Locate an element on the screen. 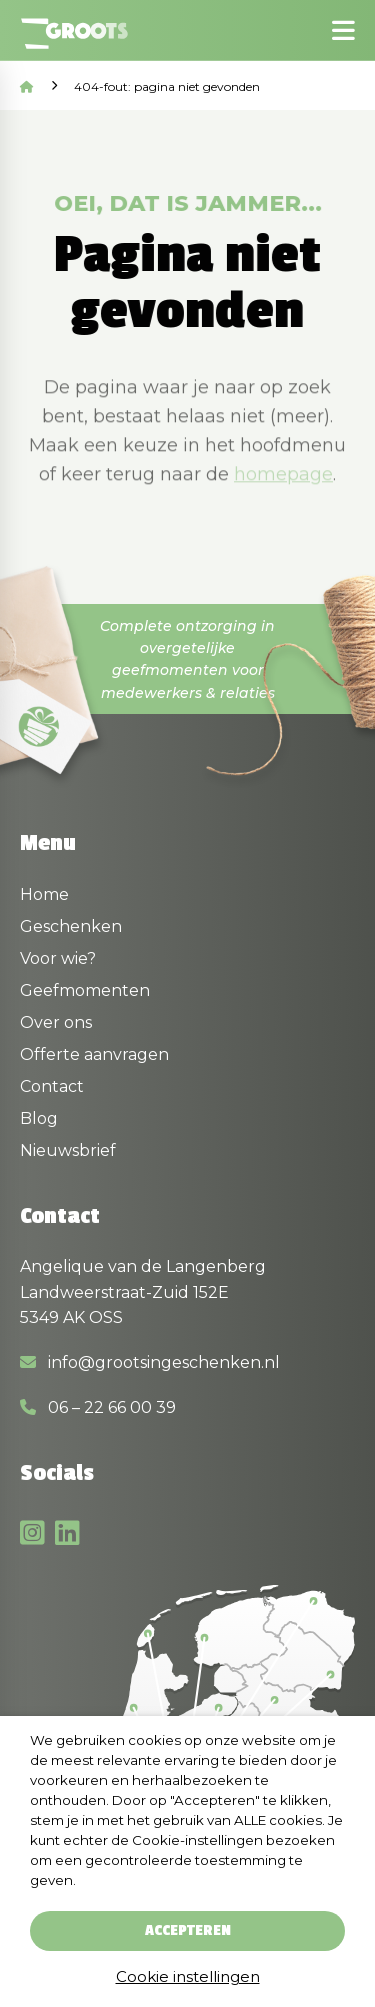 Image resolution: width=375 pixels, height=2007 pixels. Home is located at coordinates (44, 894).